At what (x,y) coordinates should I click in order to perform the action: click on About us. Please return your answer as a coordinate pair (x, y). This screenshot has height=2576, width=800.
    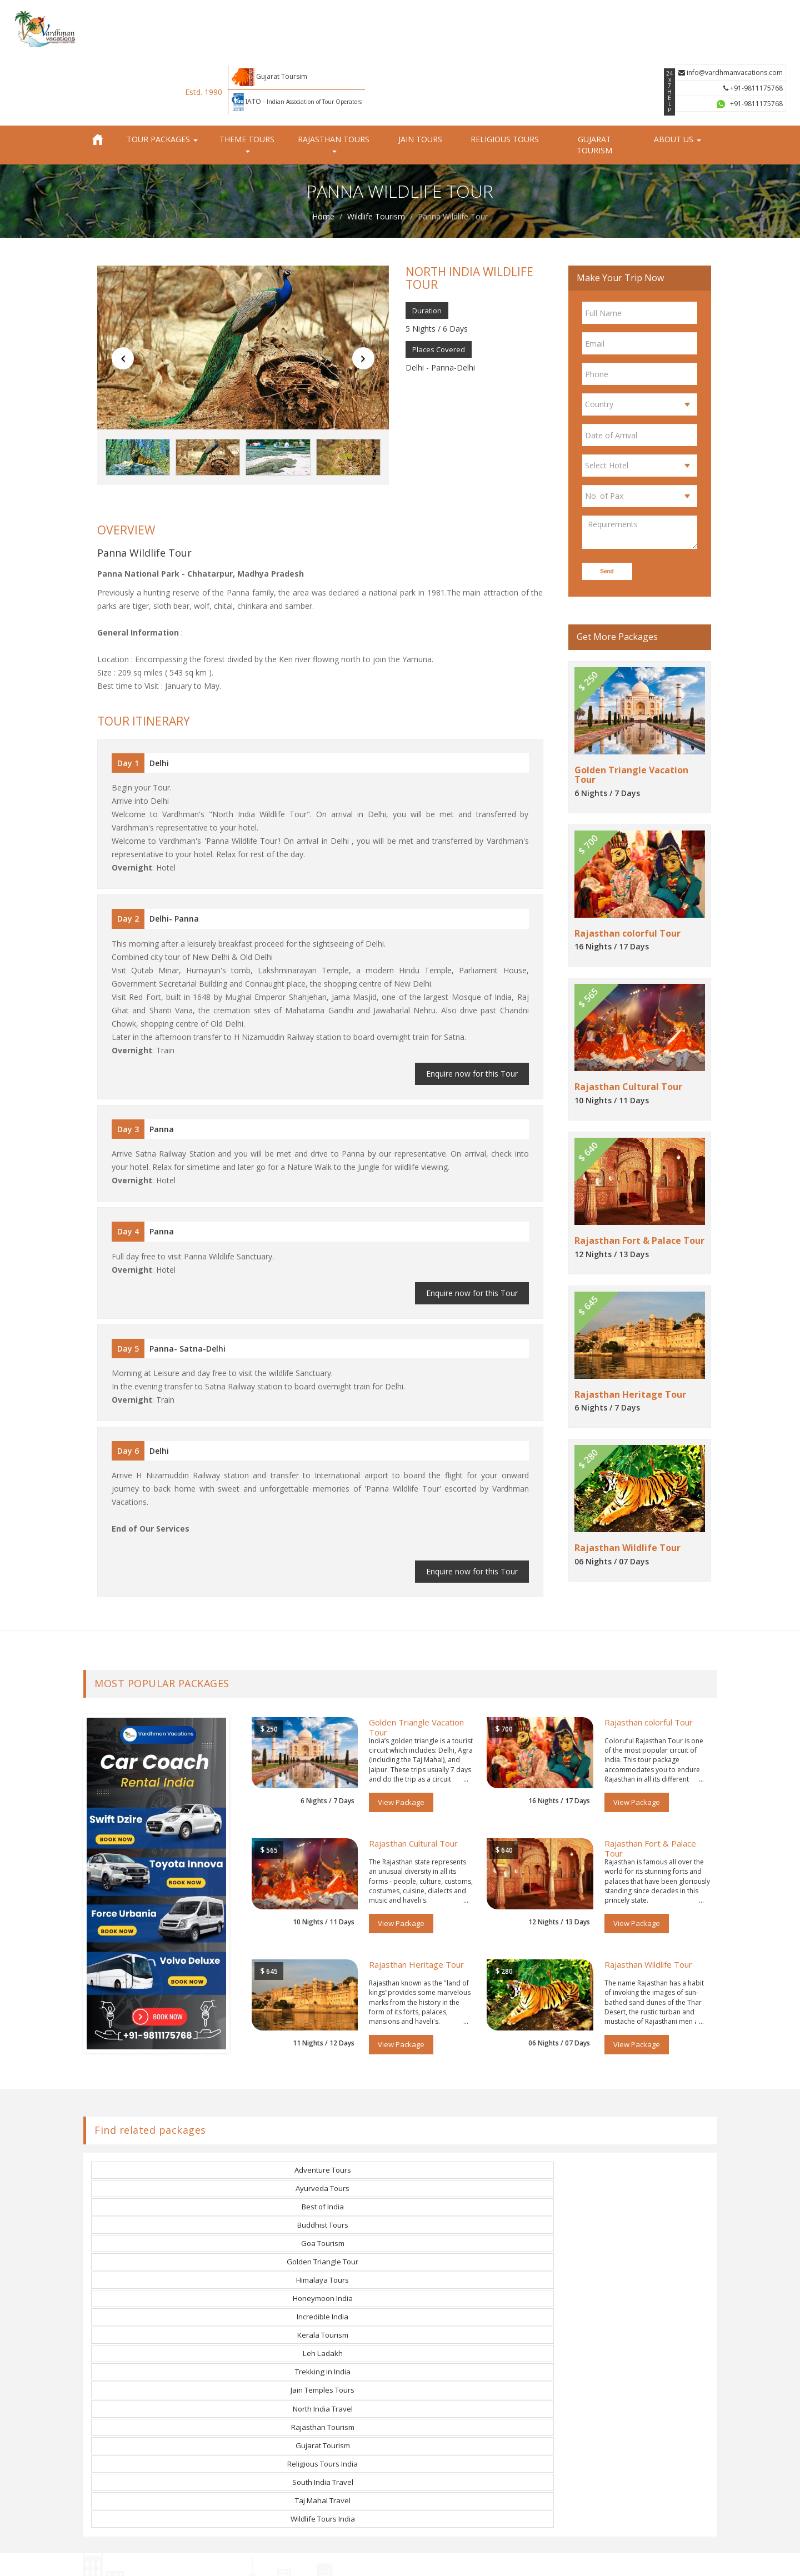
    Looking at the image, I should click on (319, 2355).